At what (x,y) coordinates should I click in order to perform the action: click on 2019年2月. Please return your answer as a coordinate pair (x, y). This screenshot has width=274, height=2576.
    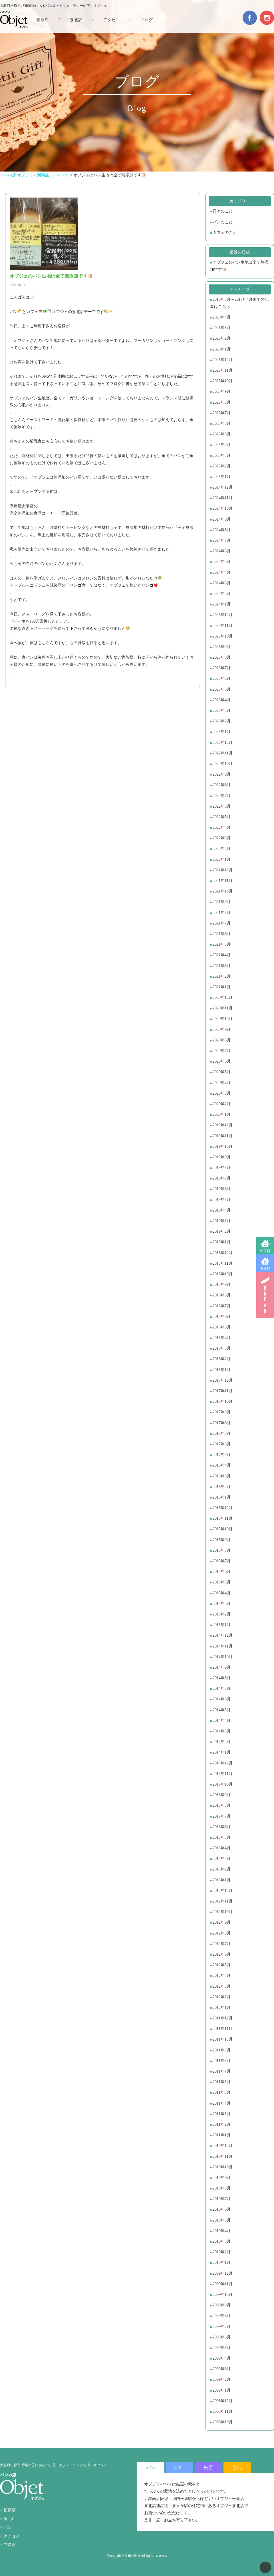
    Looking at the image, I should click on (222, 1231).